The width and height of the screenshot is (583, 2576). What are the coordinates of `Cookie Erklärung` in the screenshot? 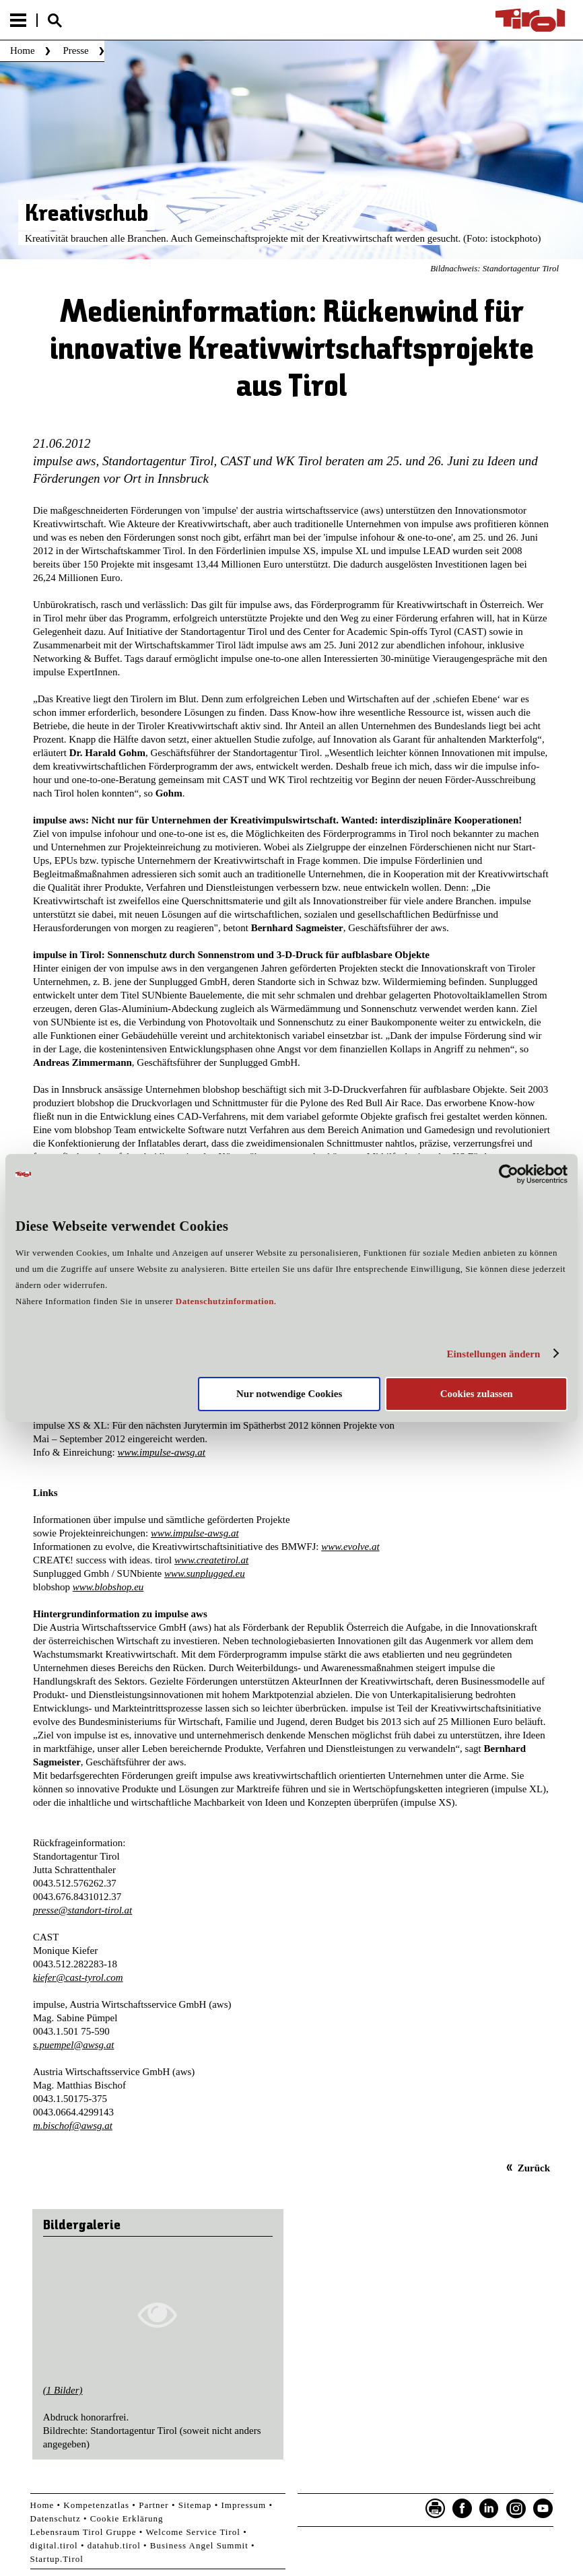 It's located at (127, 2518).